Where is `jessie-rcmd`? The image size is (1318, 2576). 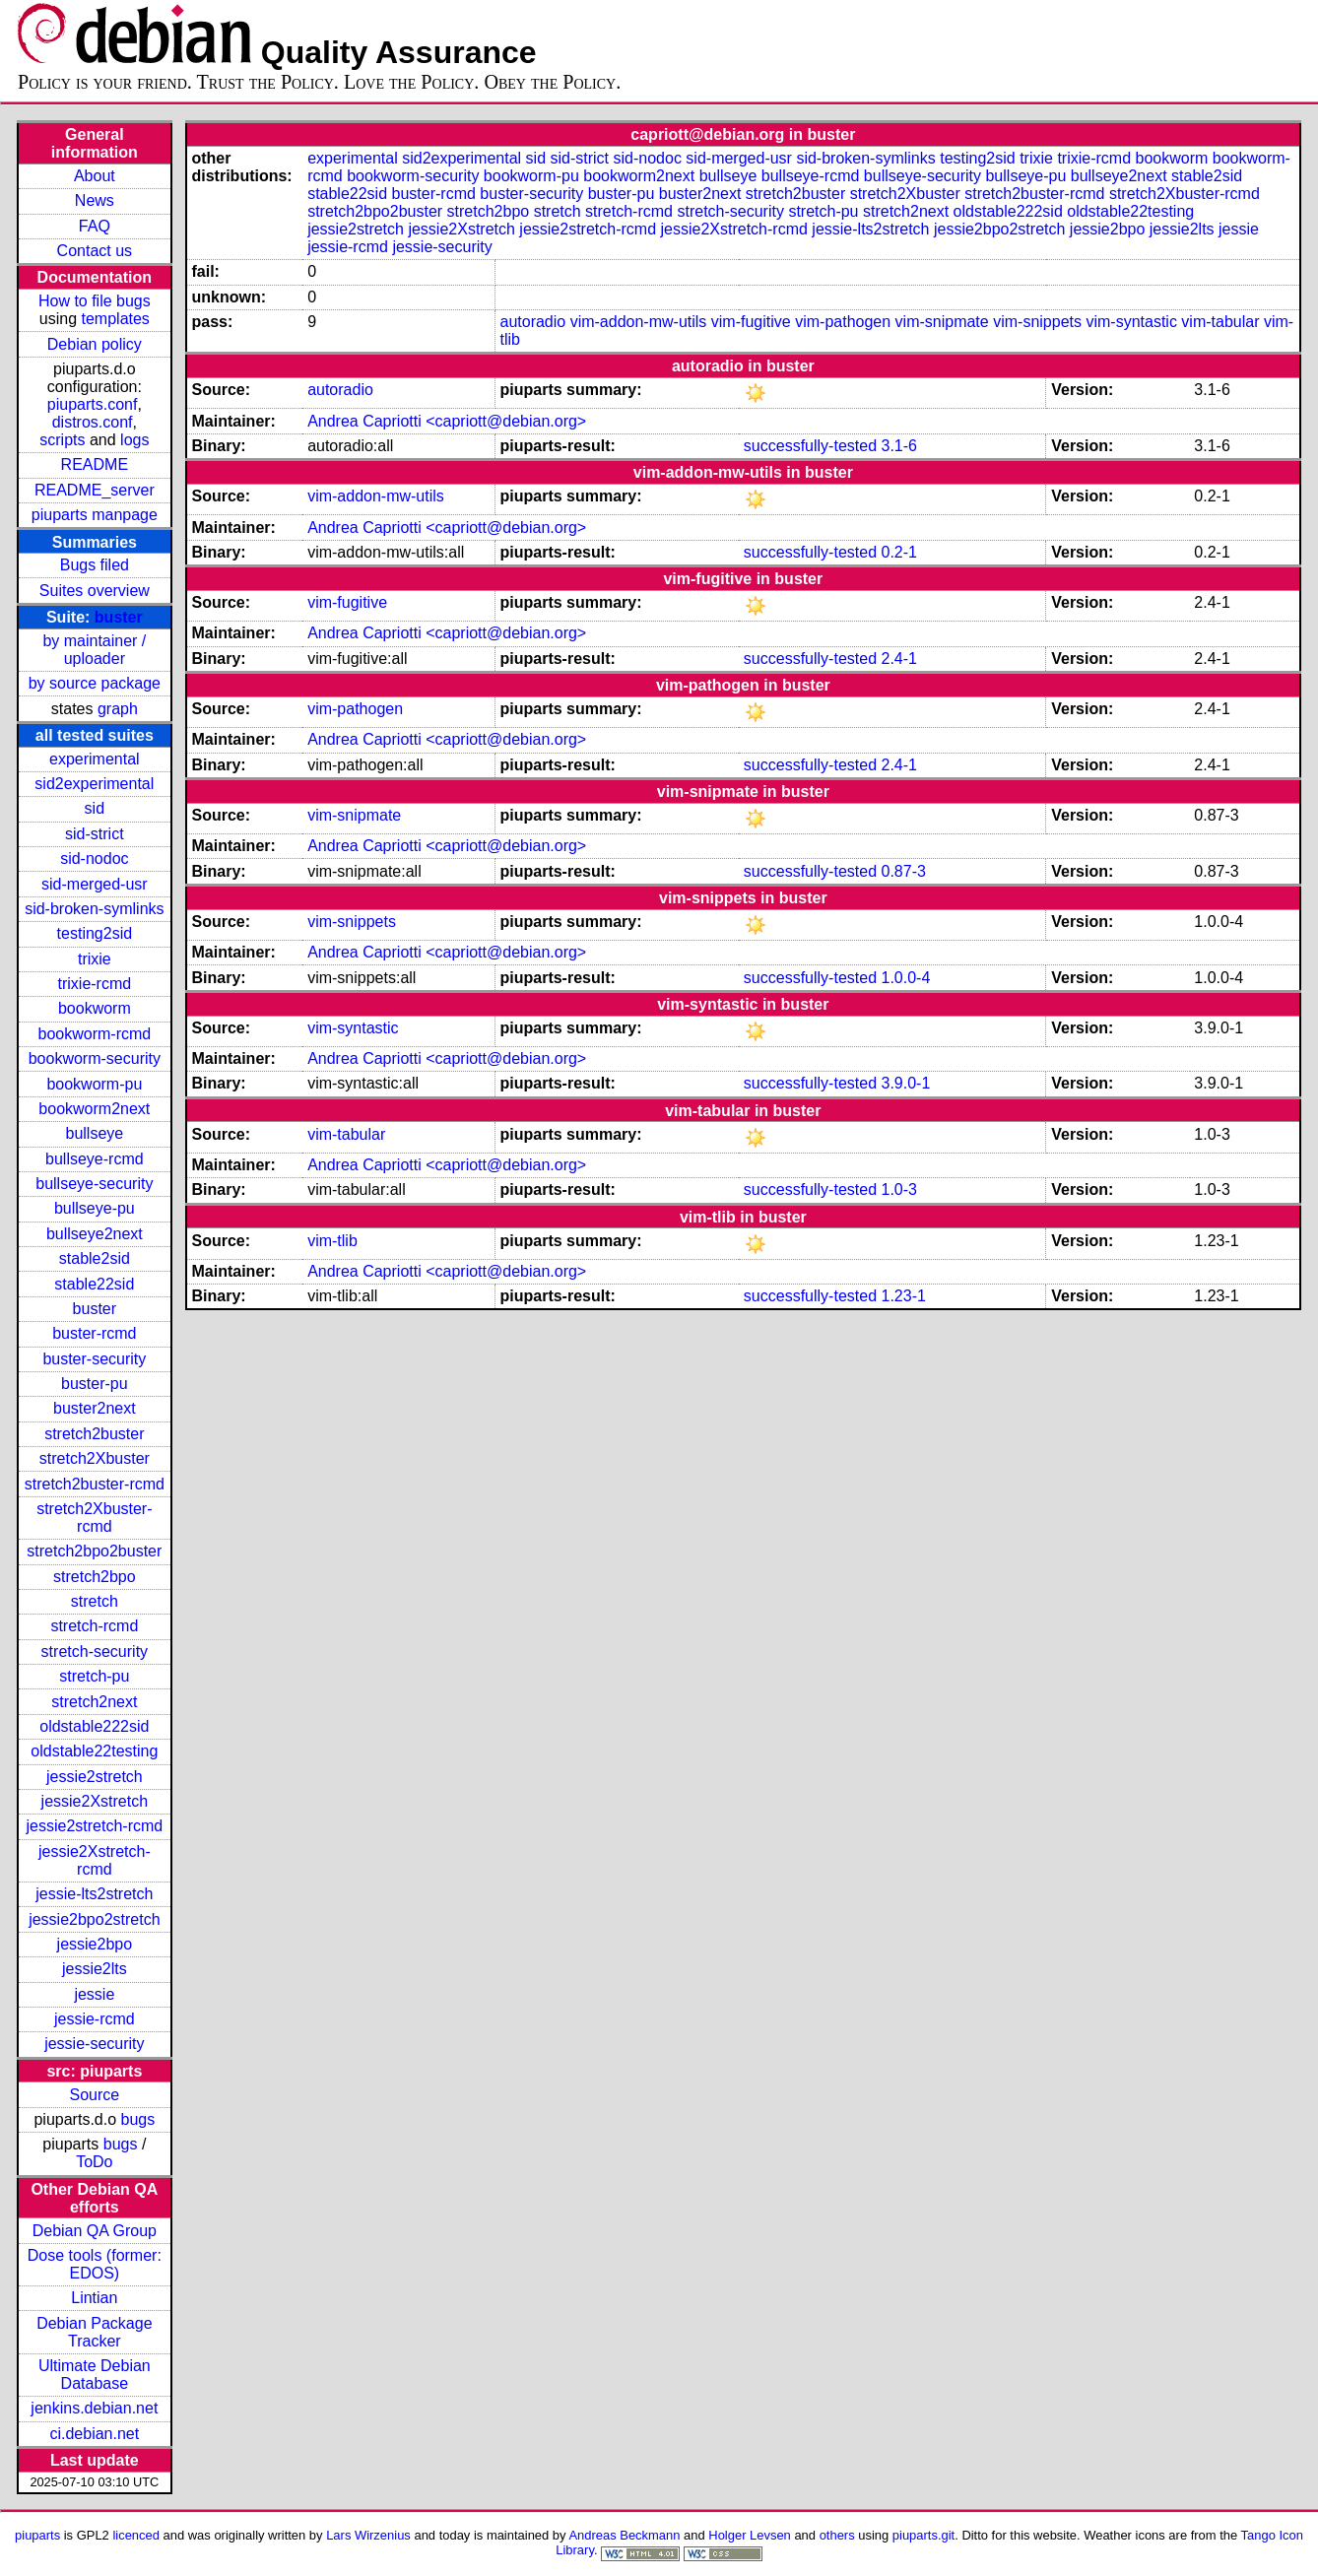
jessie-rcmd is located at coordinates (94, 2019).